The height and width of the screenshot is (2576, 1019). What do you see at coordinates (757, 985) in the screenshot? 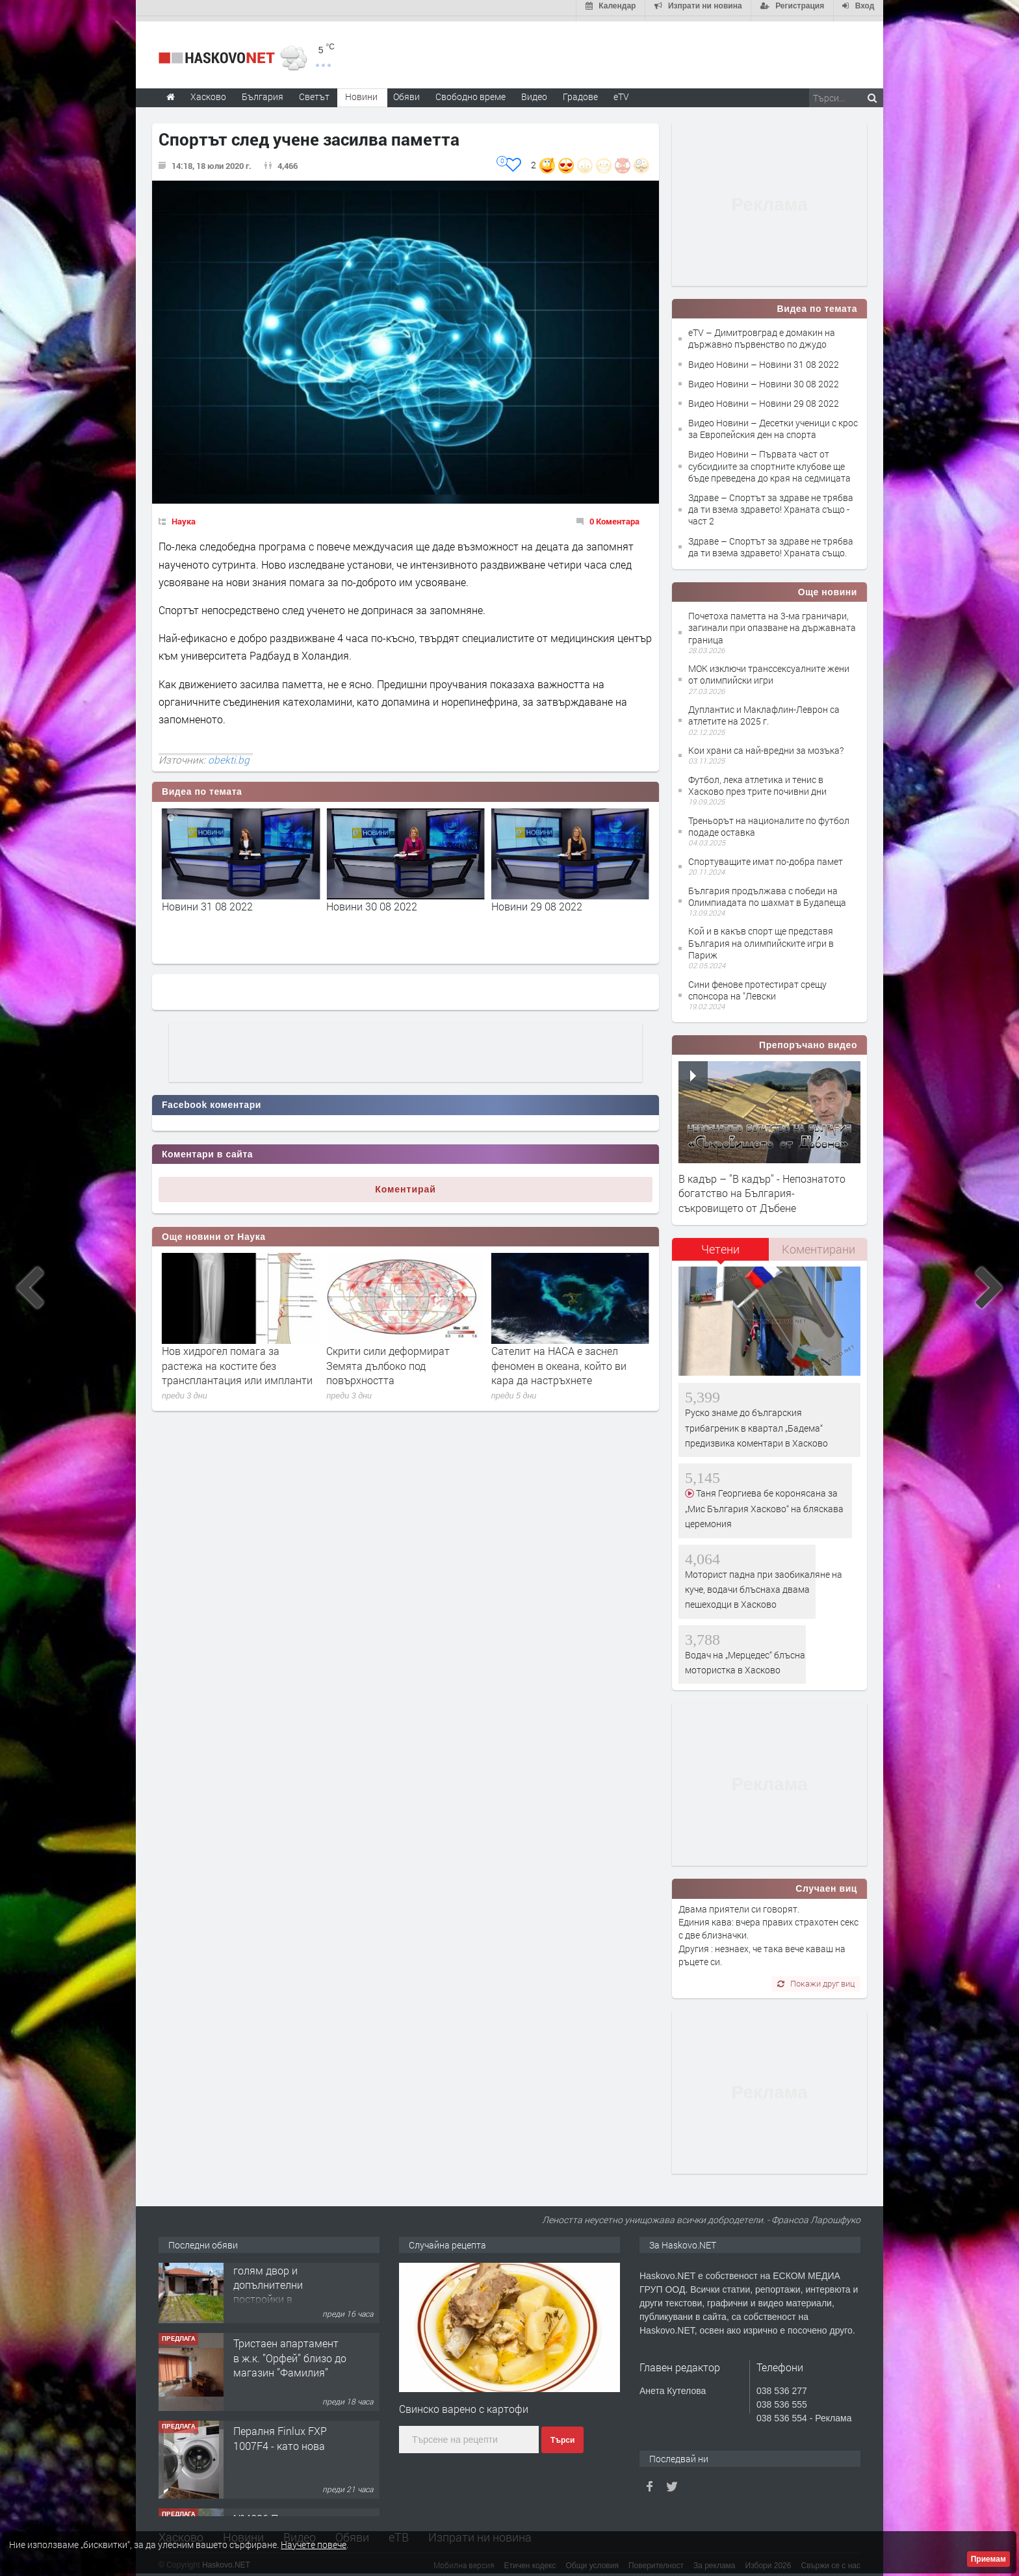
I see `Сини фенове протестират срещу спонсора на "Левски` at bounding box center [757, 985].